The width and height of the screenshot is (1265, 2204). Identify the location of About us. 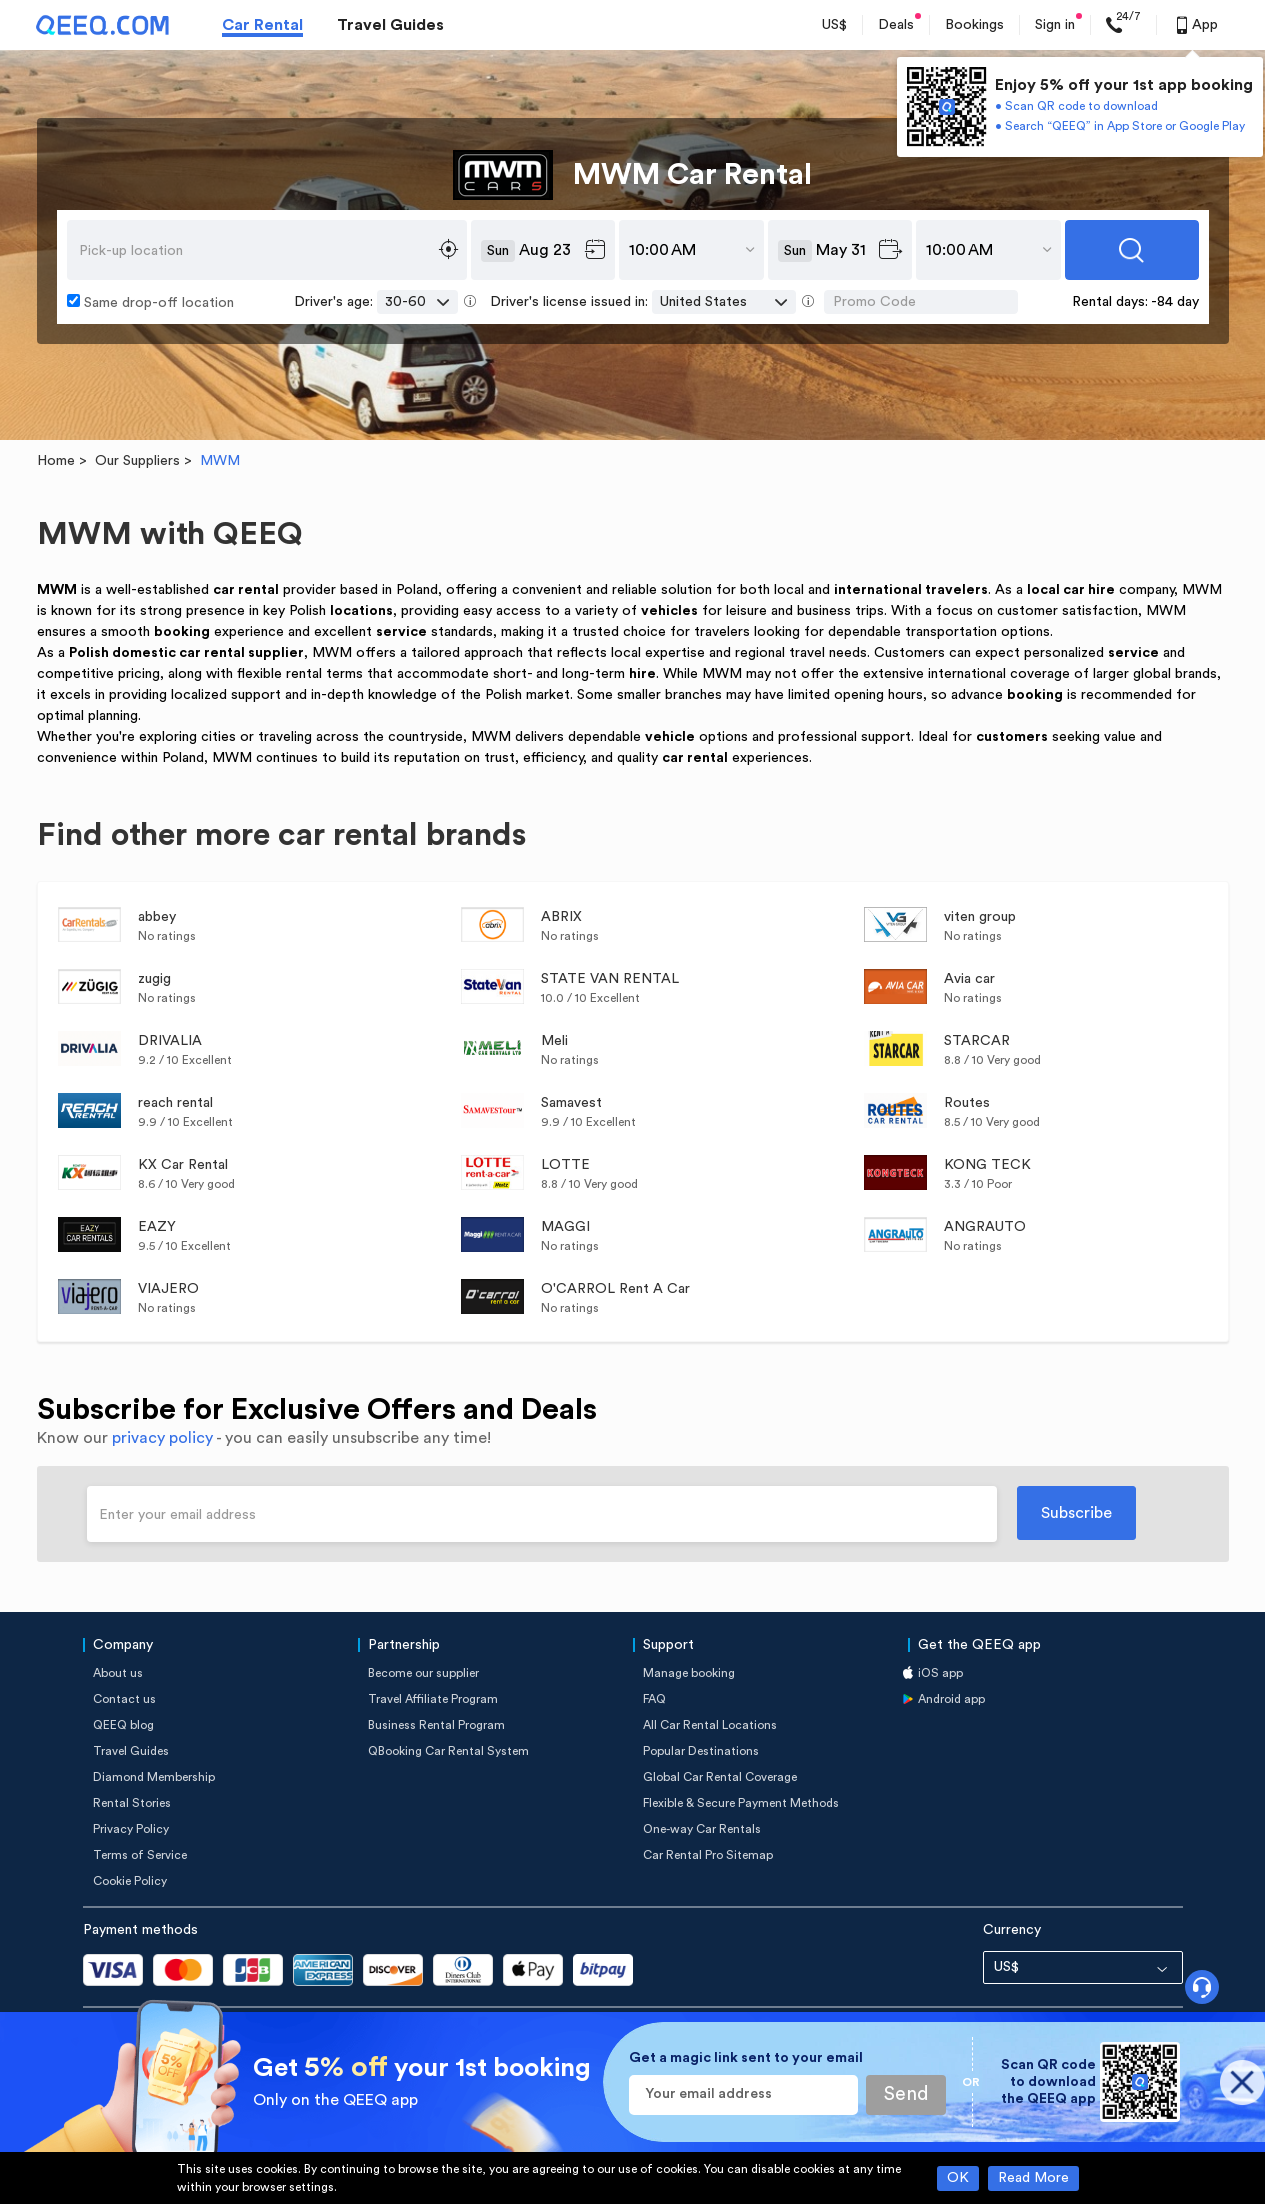
(118, 1673).